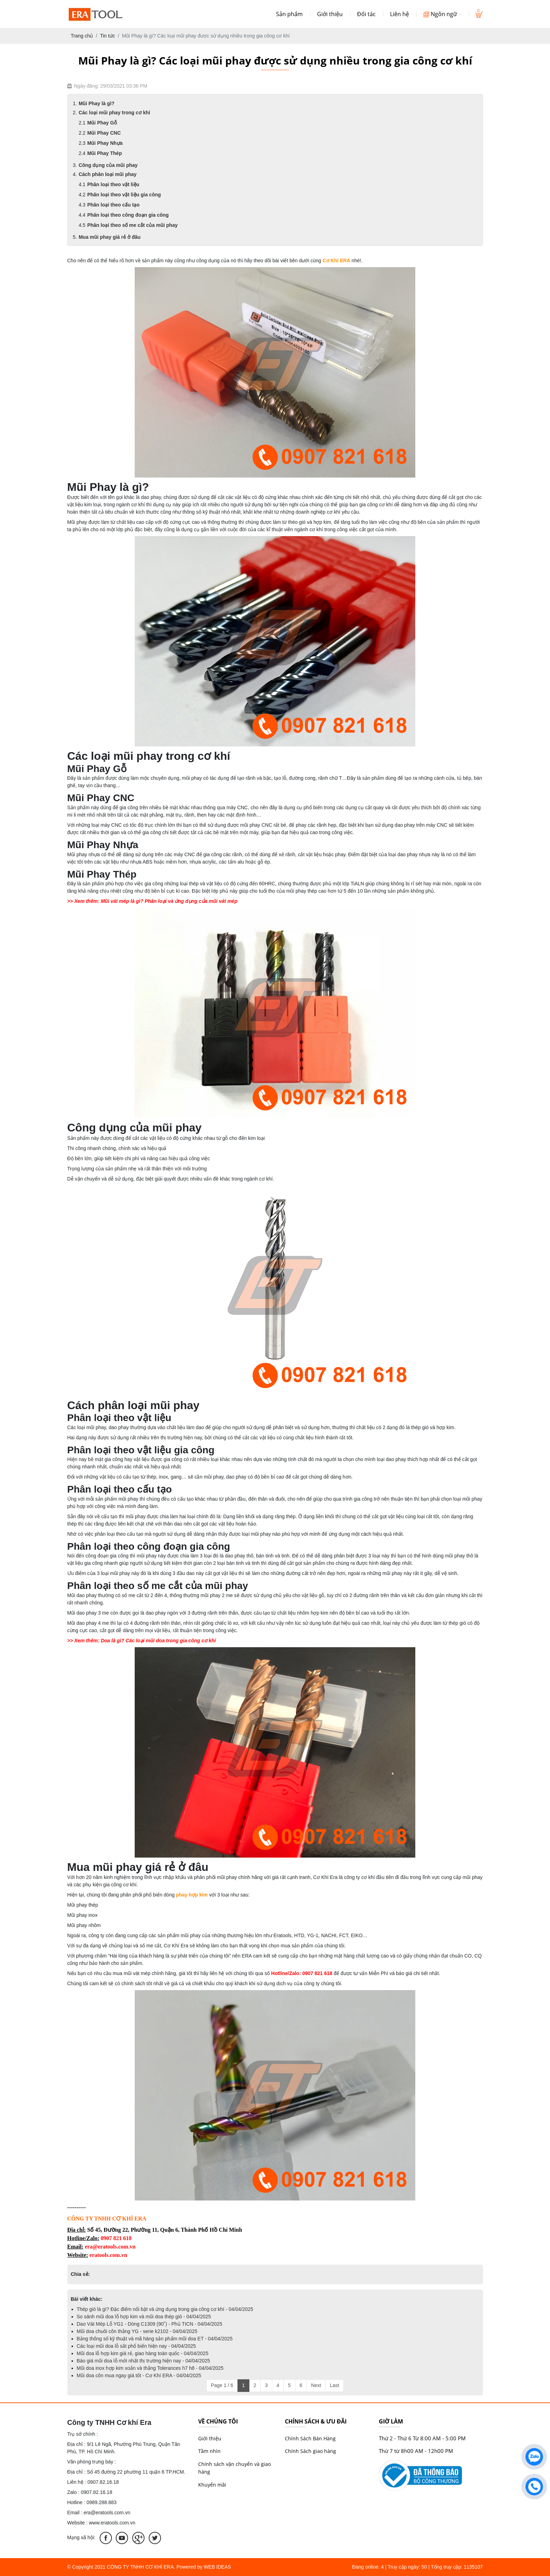 The height and width of the screenshot is (2576, 550). What do you see at coordinates (114, 112) in the screenshot?
I see `Các loại mũi phay trong cơ khí` at bounding box center [114, 112].